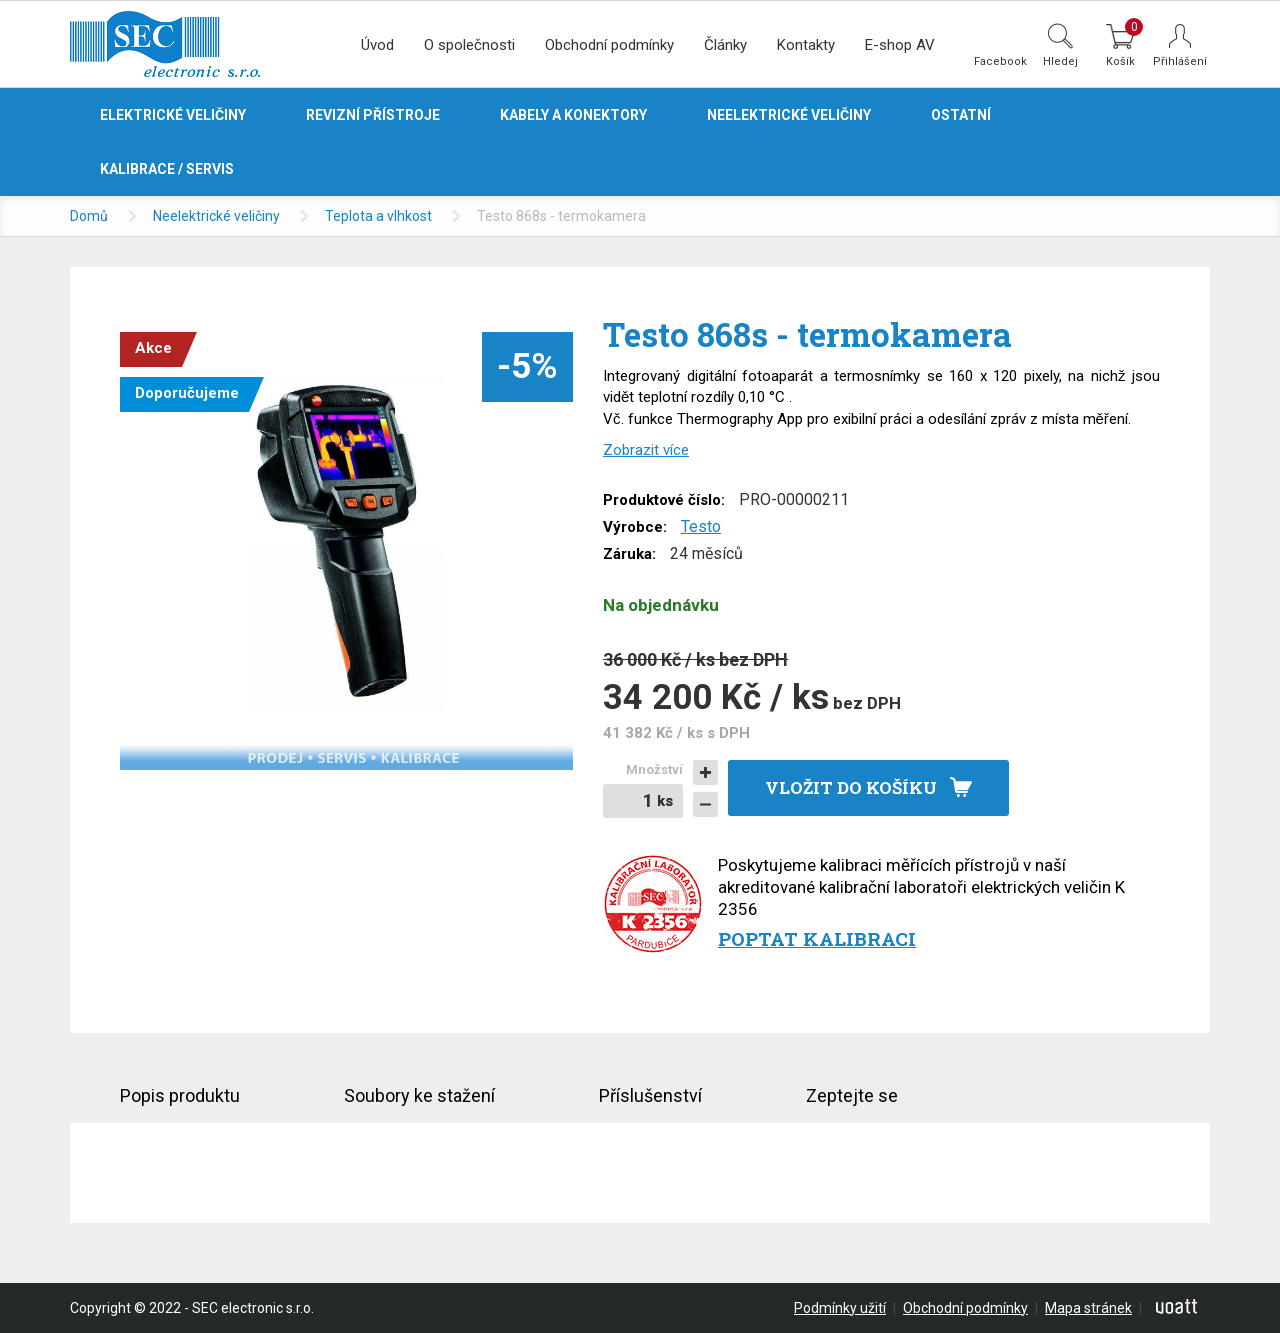  What do you see at coordinates (900, 45) in the screenshot?
I see `E-shop AV` at bounding box center [900, 45].